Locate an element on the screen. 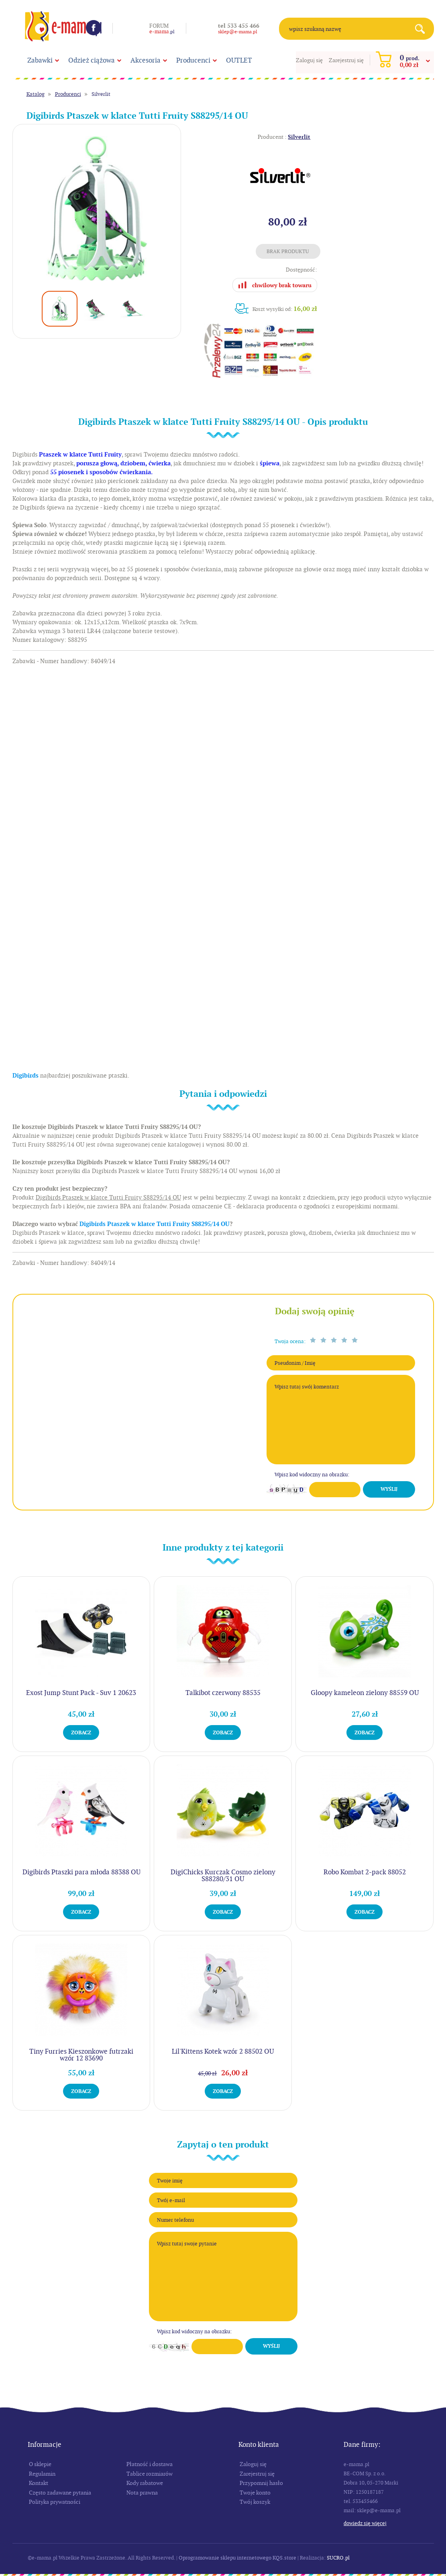  [option] is located at coordinates (96, 208).